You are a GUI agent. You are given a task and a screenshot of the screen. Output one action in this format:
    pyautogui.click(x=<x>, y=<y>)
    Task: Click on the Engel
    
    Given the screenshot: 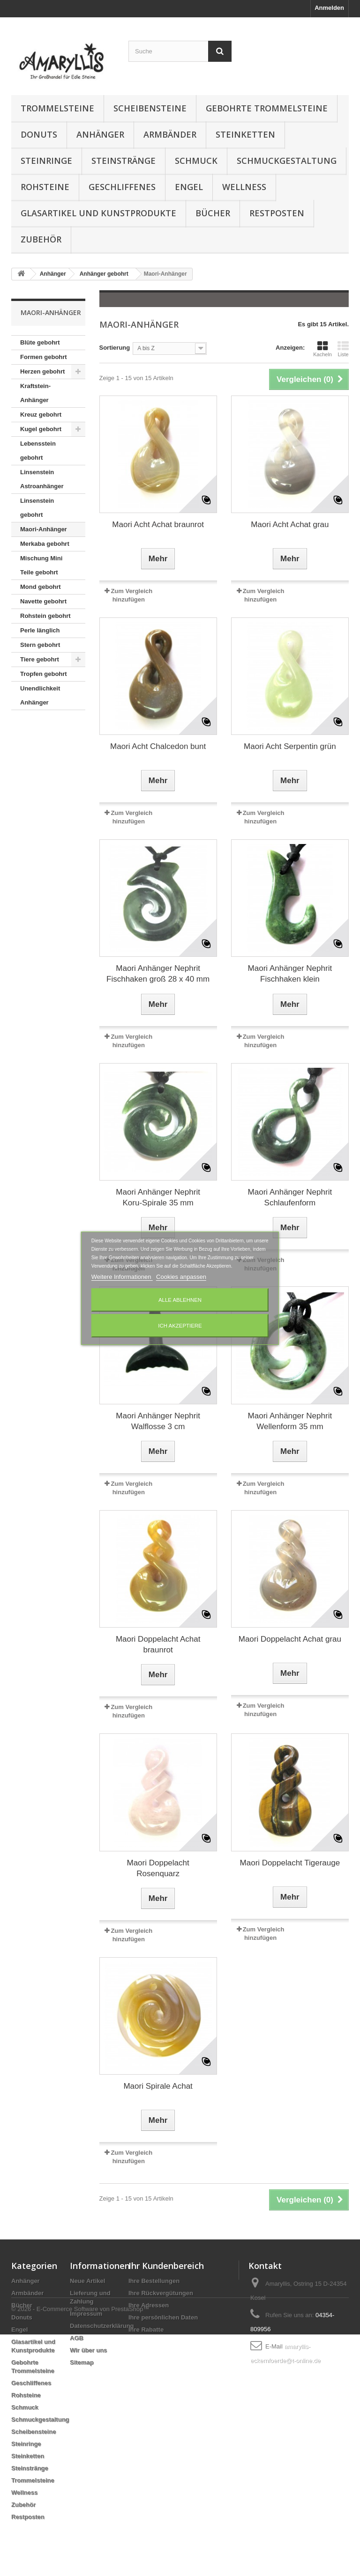 What is the action you would take?
    pyautogui.click(x=189, y=186)
    